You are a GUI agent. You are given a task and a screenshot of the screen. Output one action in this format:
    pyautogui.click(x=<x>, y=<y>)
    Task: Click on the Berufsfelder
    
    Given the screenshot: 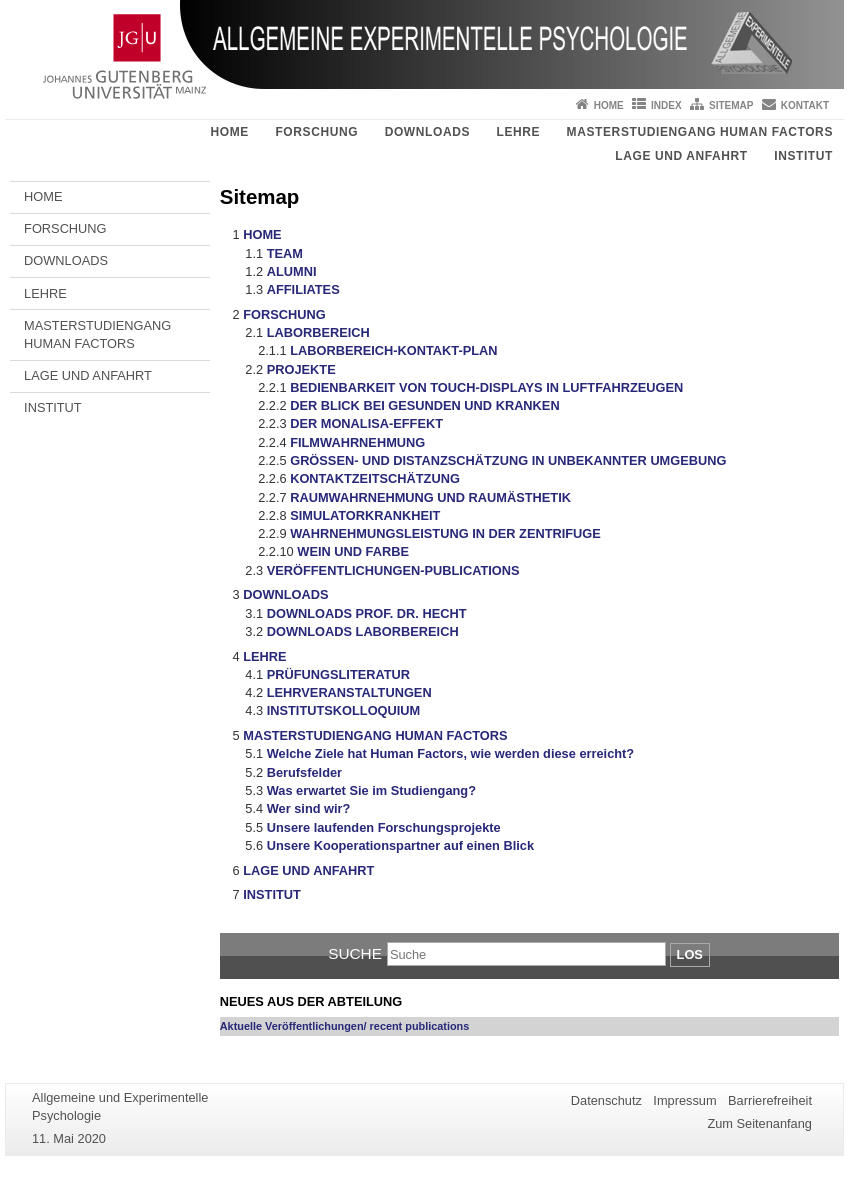 What is the action you would take?
    pyautogui.click(x=304, y=772)
    